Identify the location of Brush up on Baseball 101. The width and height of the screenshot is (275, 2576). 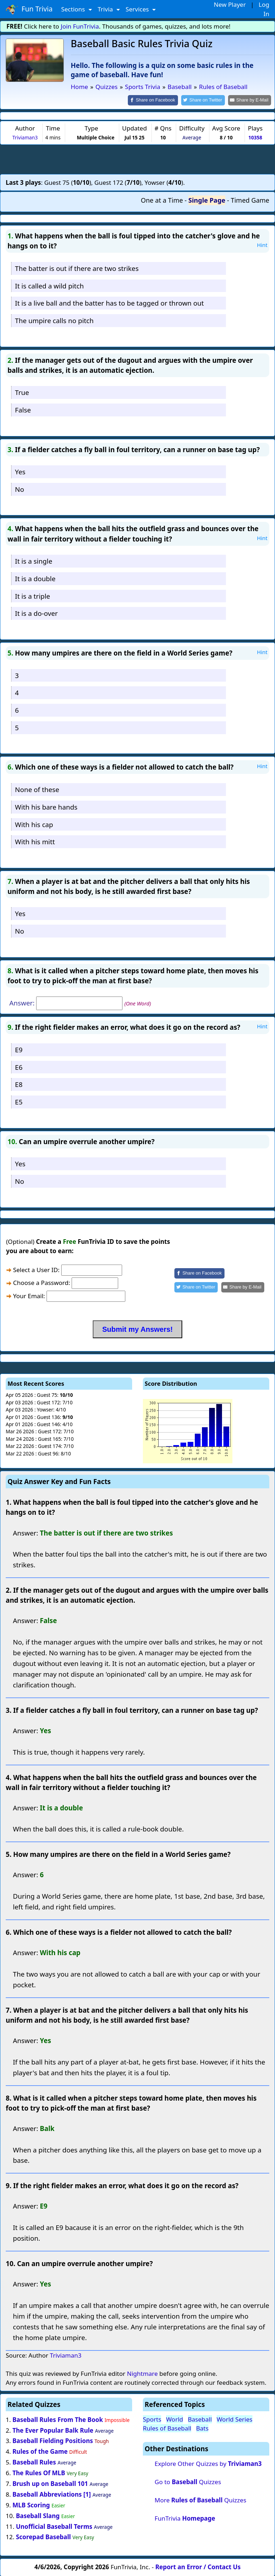
(50, 2483).